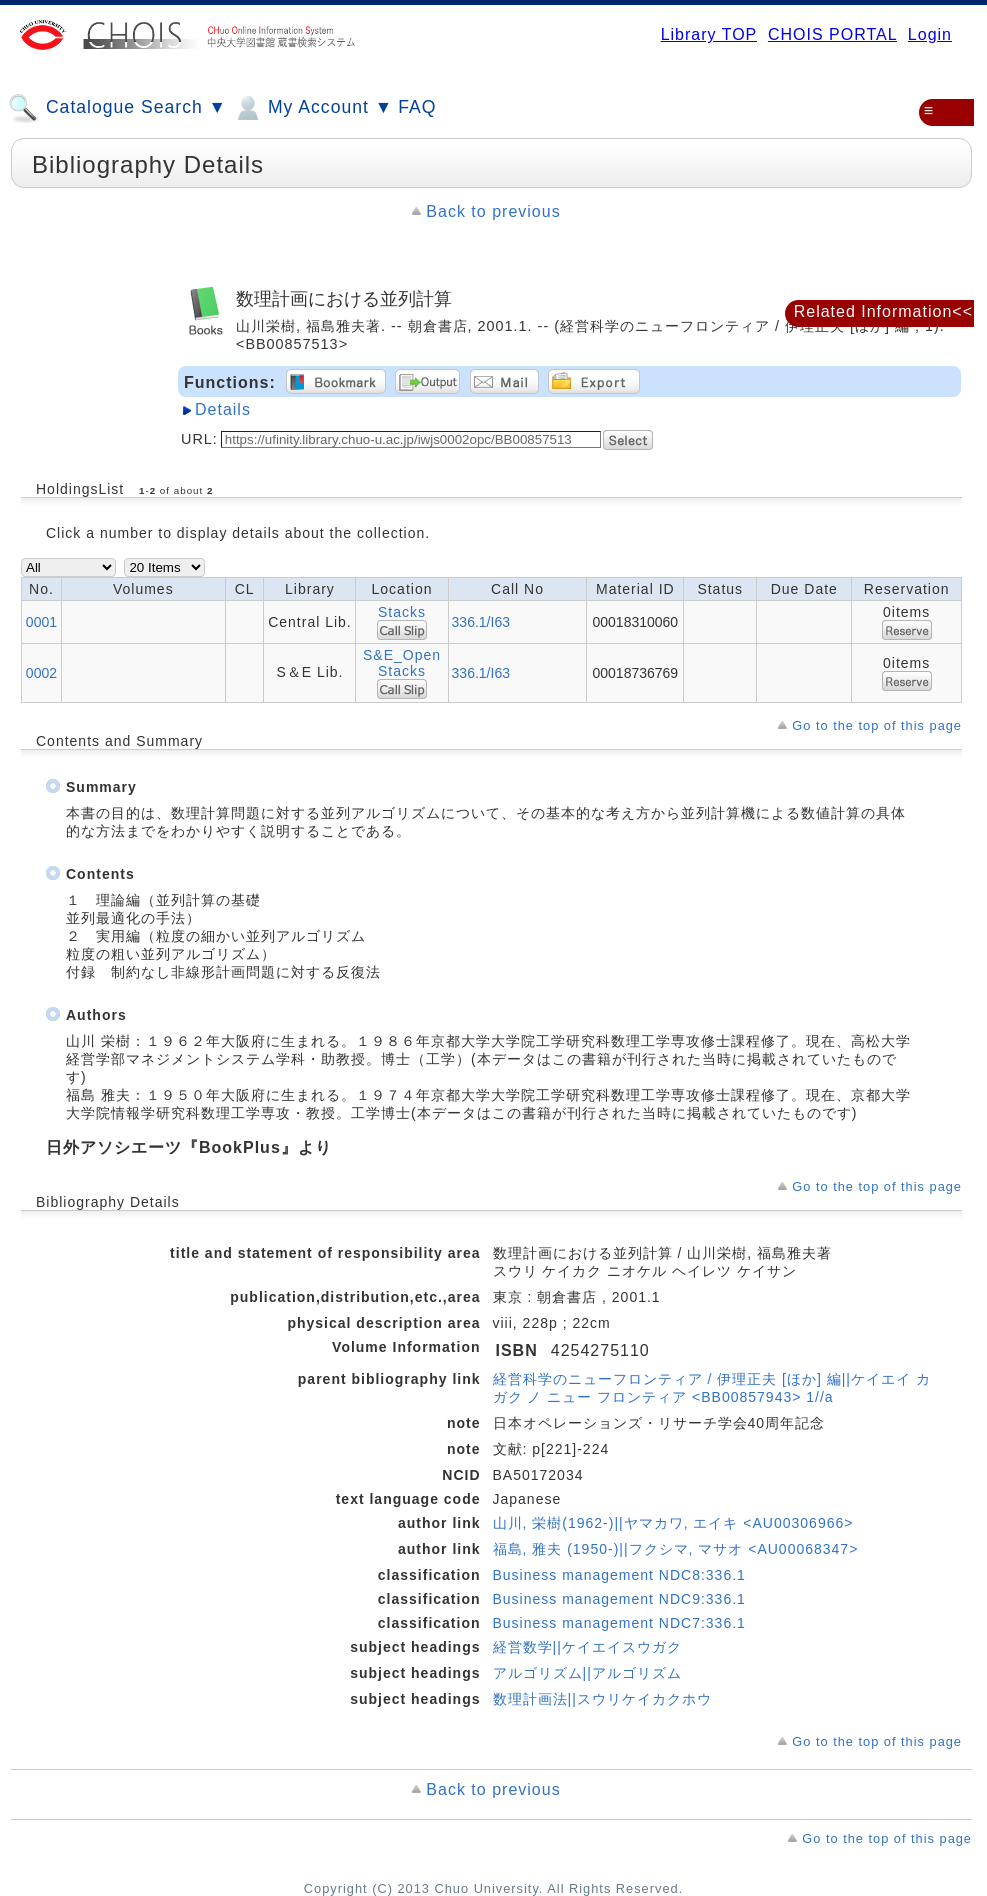 This screenshot has width=987, height=1896. What do you see at coordinates (223, 409) in the screenshot?
I see `Details` at bounding box center [223, 409].